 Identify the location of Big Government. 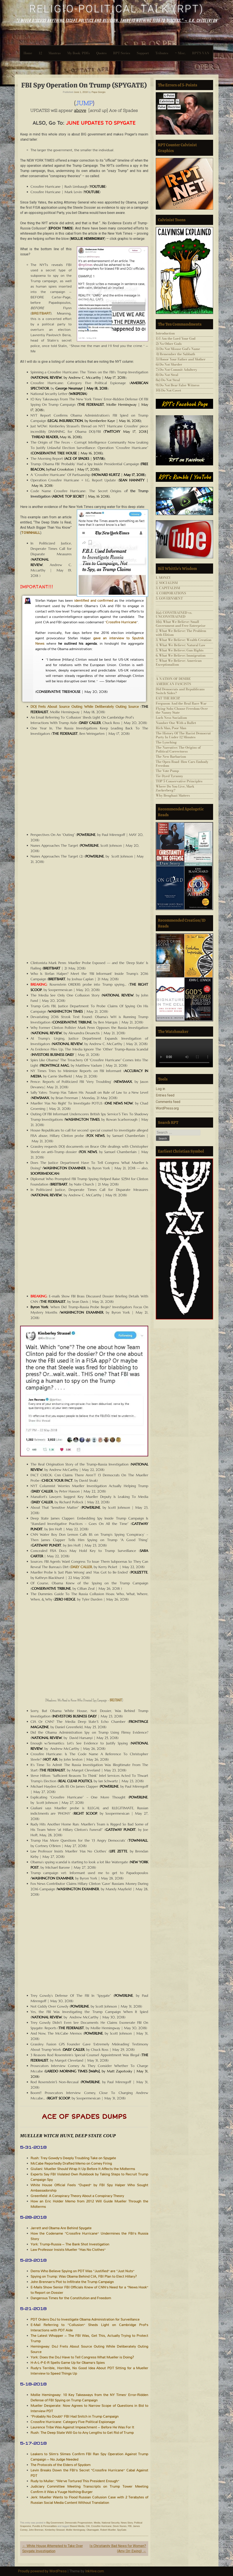
(54, 2522).